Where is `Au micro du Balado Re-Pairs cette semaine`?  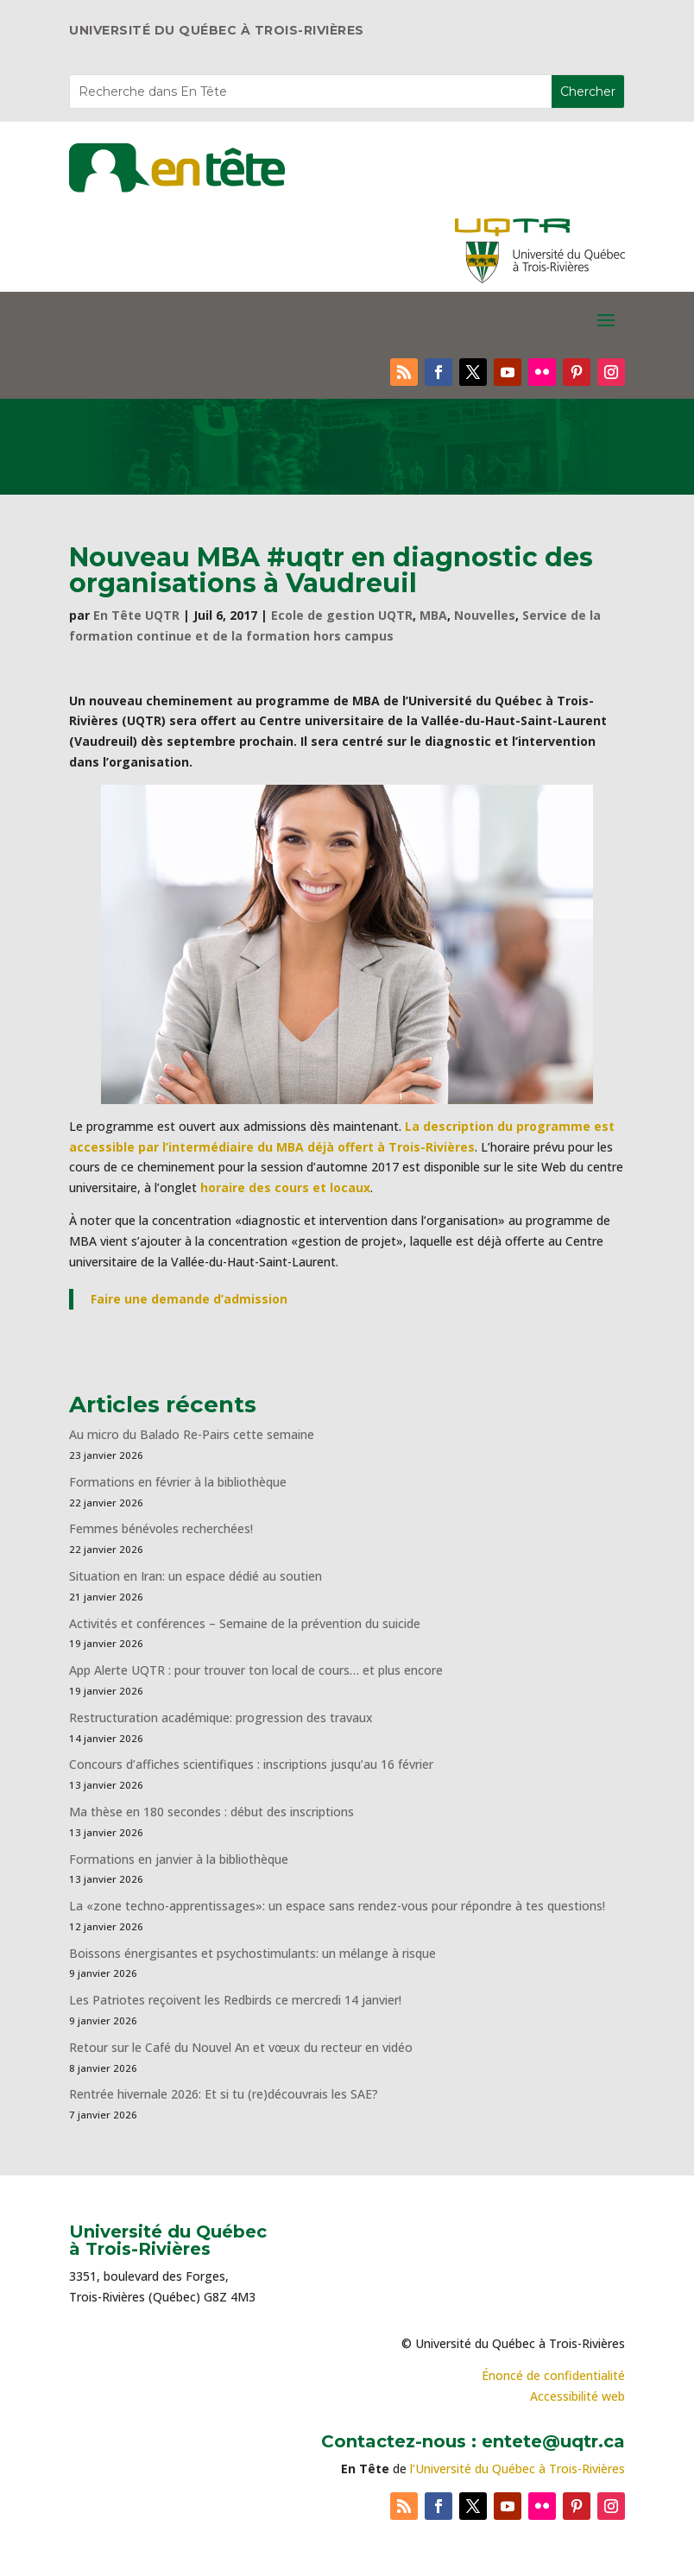
Au micro du Balado Re-Pairs cette semaine is located at coordinates (191, 1434).